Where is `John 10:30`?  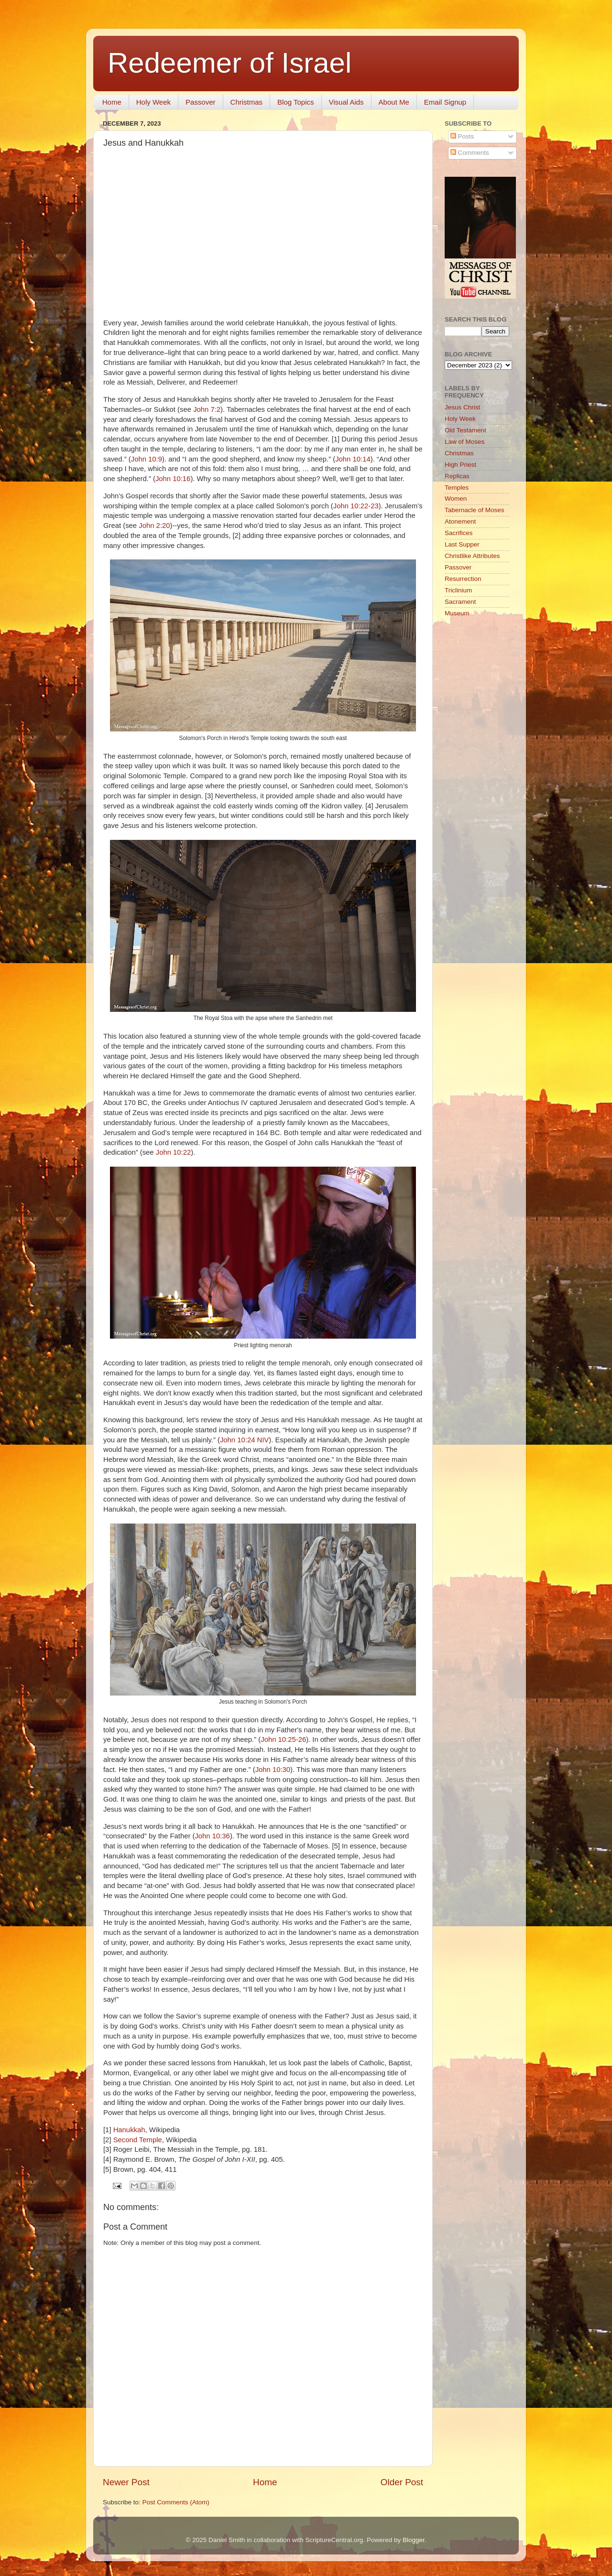
John 10:30 is located at coordinates (272, 1769).